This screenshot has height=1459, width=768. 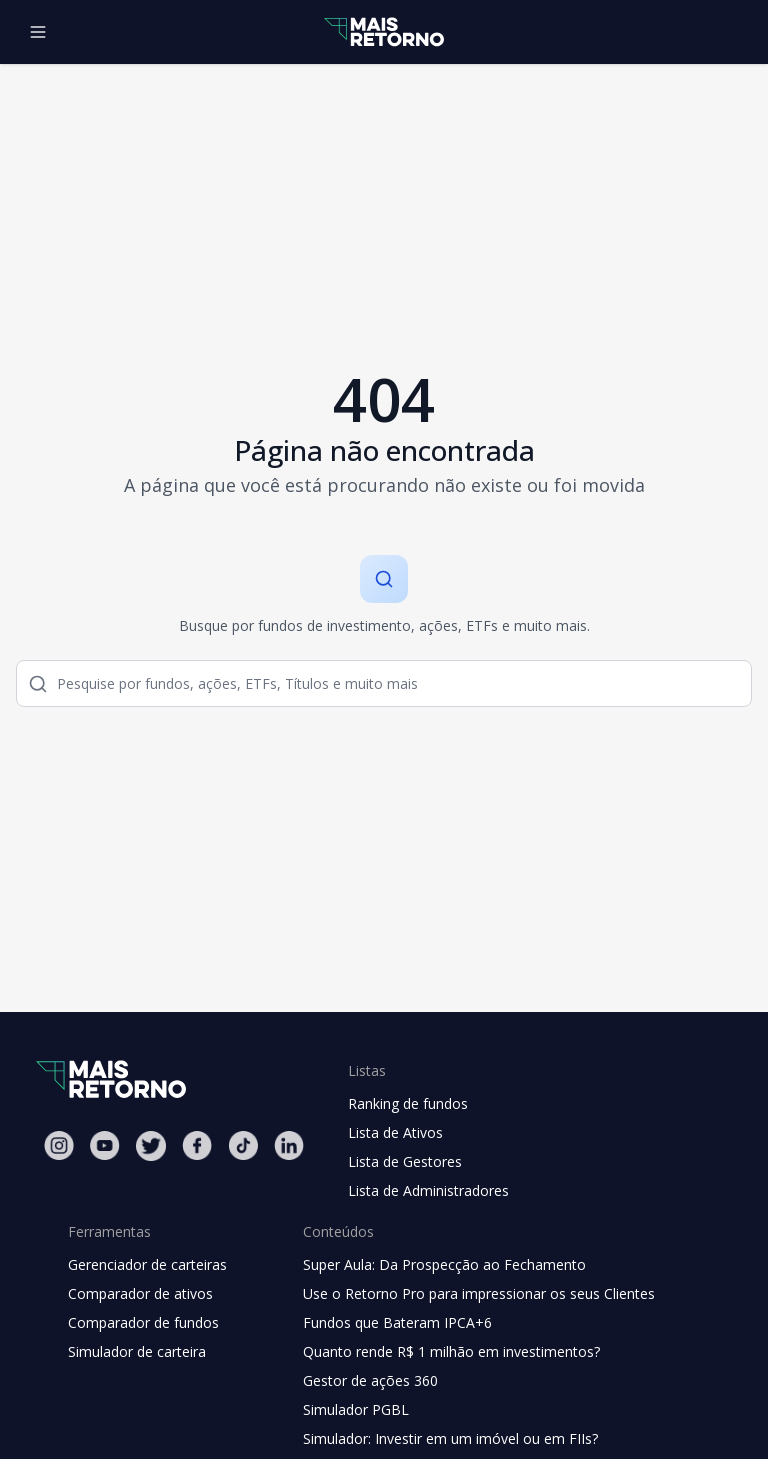 I want to click on Use o Retorno Pro para impressionar os seus Clientes, so click(x=479, y=1293).